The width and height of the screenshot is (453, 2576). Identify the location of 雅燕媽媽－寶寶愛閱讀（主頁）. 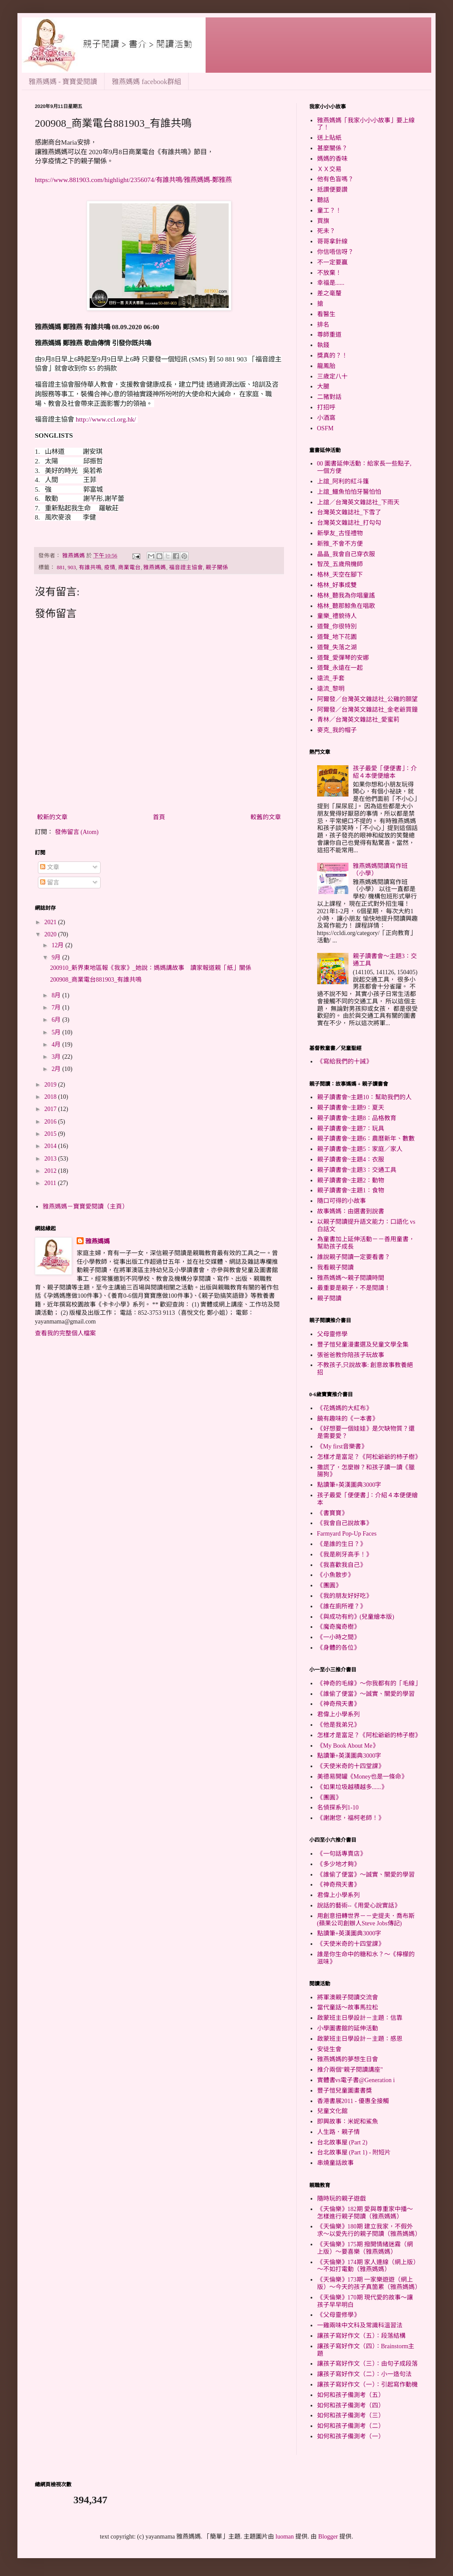
(85, 1206).